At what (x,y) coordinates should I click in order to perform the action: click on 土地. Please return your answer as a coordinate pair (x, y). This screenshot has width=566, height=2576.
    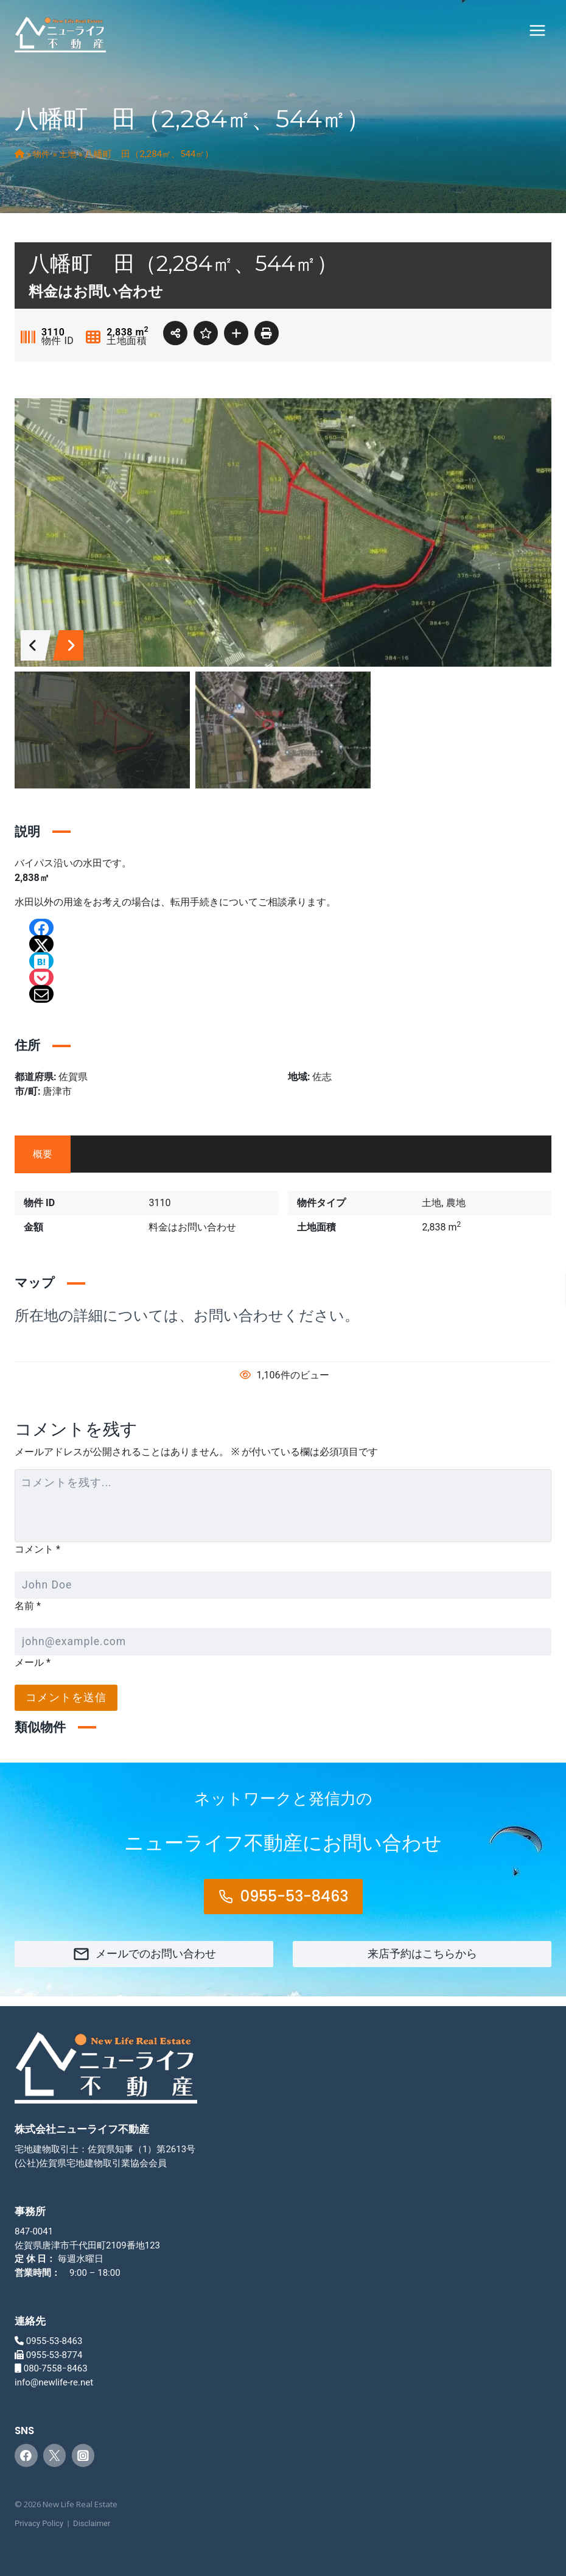
    Looking at the image, I should click on (70, 154).